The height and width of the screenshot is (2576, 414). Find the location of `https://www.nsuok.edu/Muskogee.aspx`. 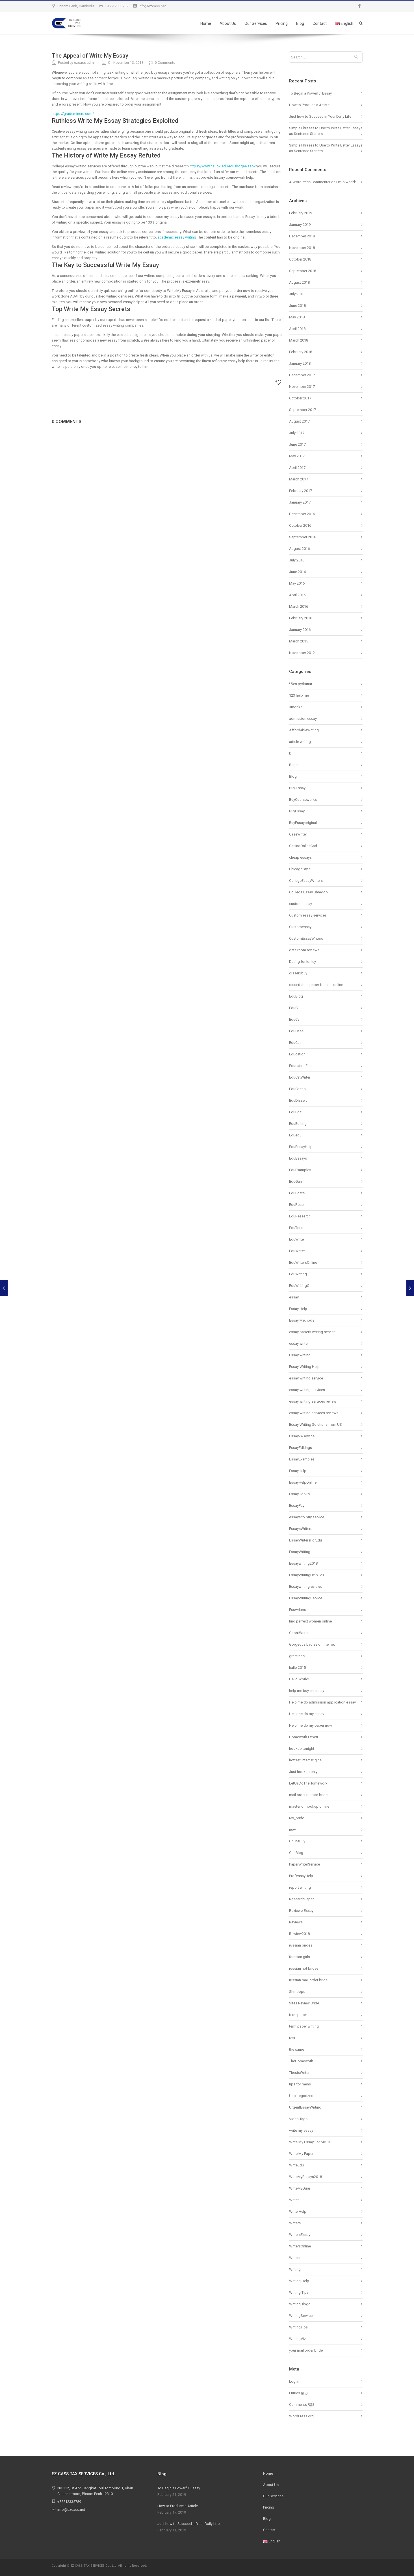

https://www.nsuok.edu/Muskogee.aspx is located at coordinates (222, 166).